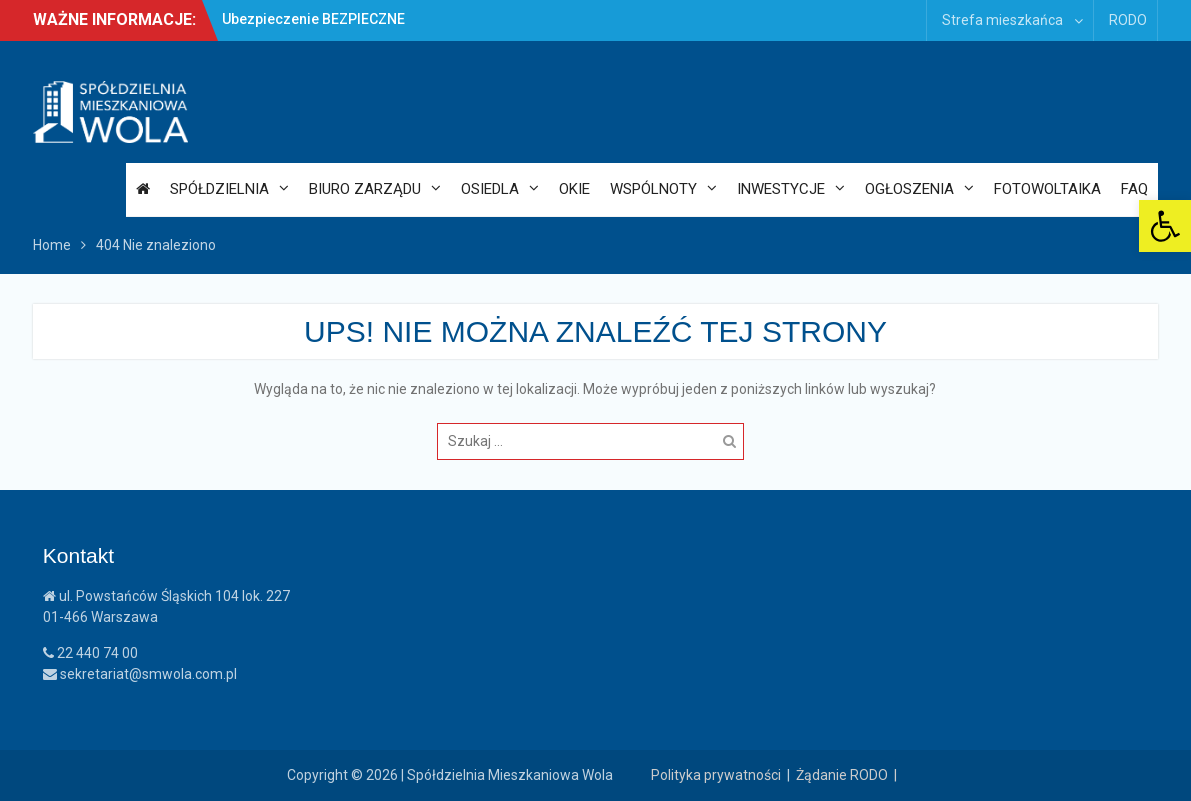 The image size is (1191, 801). What do you see at coordinates (1165, 226) in the screenshot?
I see `[link]` at bounding box center [1165, 226].